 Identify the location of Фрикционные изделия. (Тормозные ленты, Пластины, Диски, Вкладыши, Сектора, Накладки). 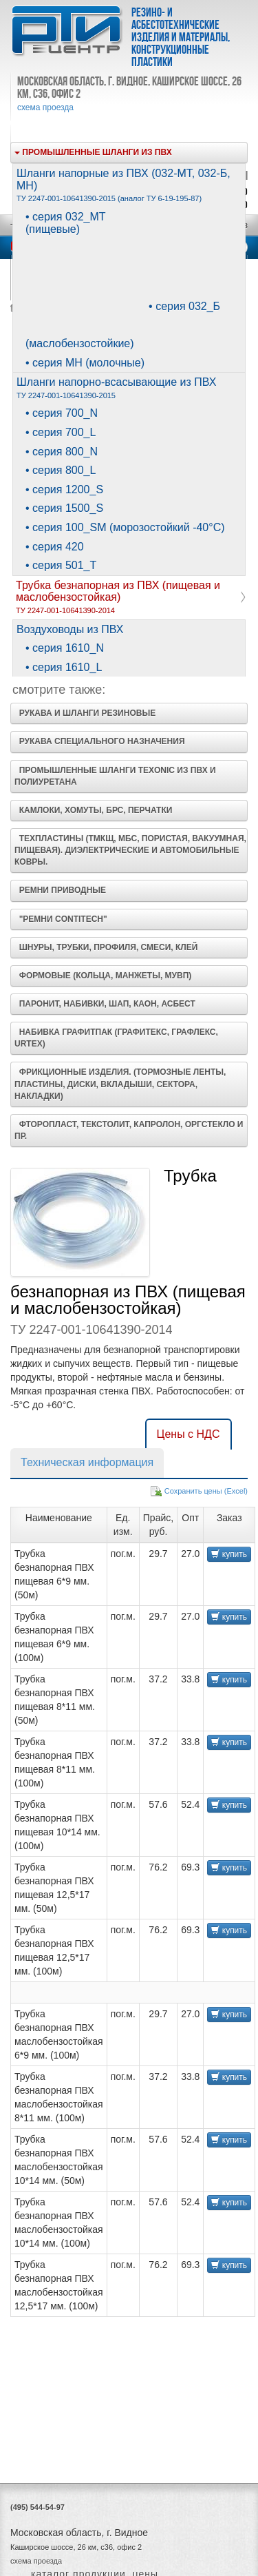
(120, 1083).